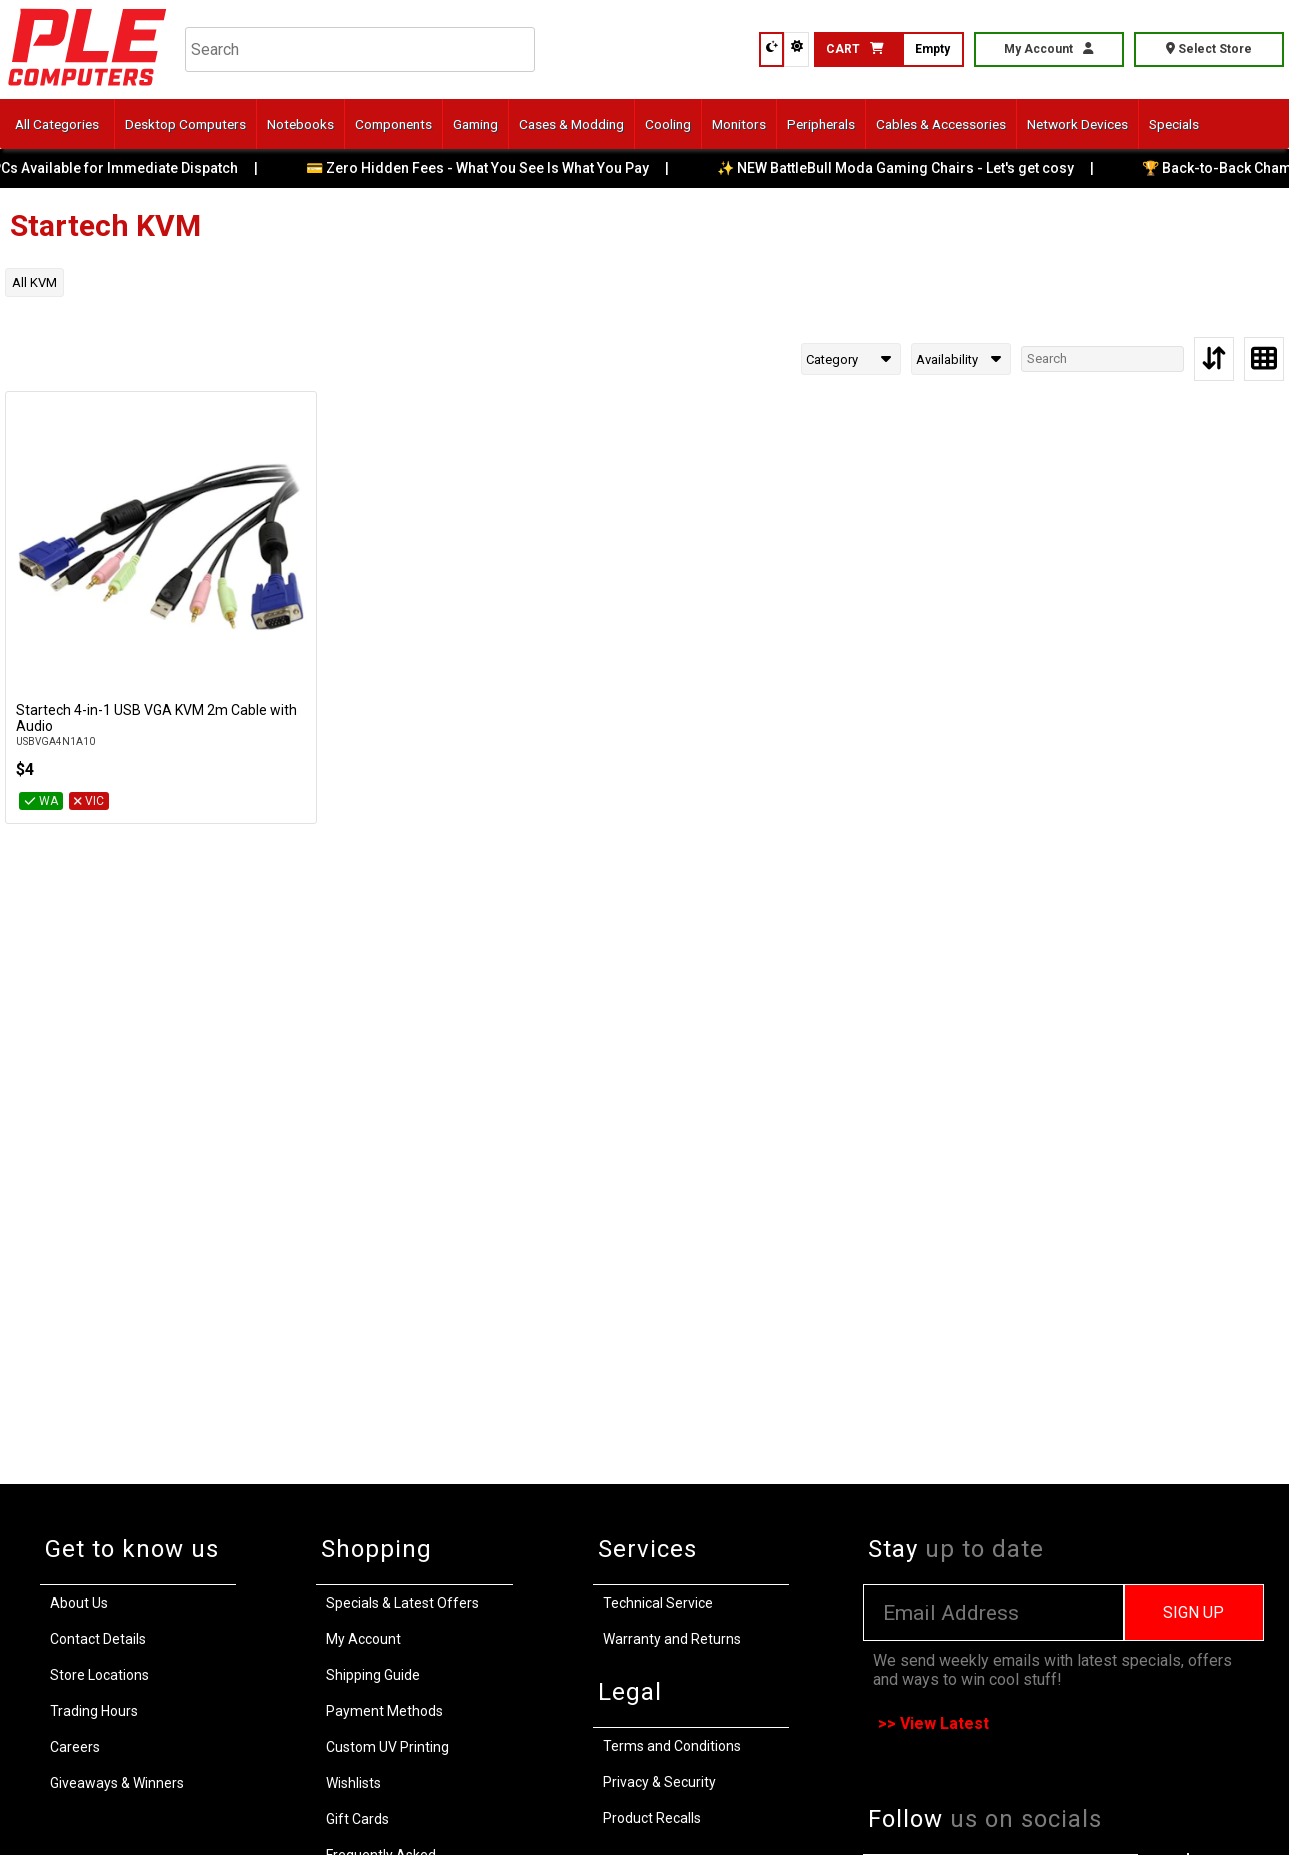 This screenshot has height=1855, width=1289. Describe the element at coordinates (941, 124) in the screenshot. I see `Cables & Accessories` at that location.